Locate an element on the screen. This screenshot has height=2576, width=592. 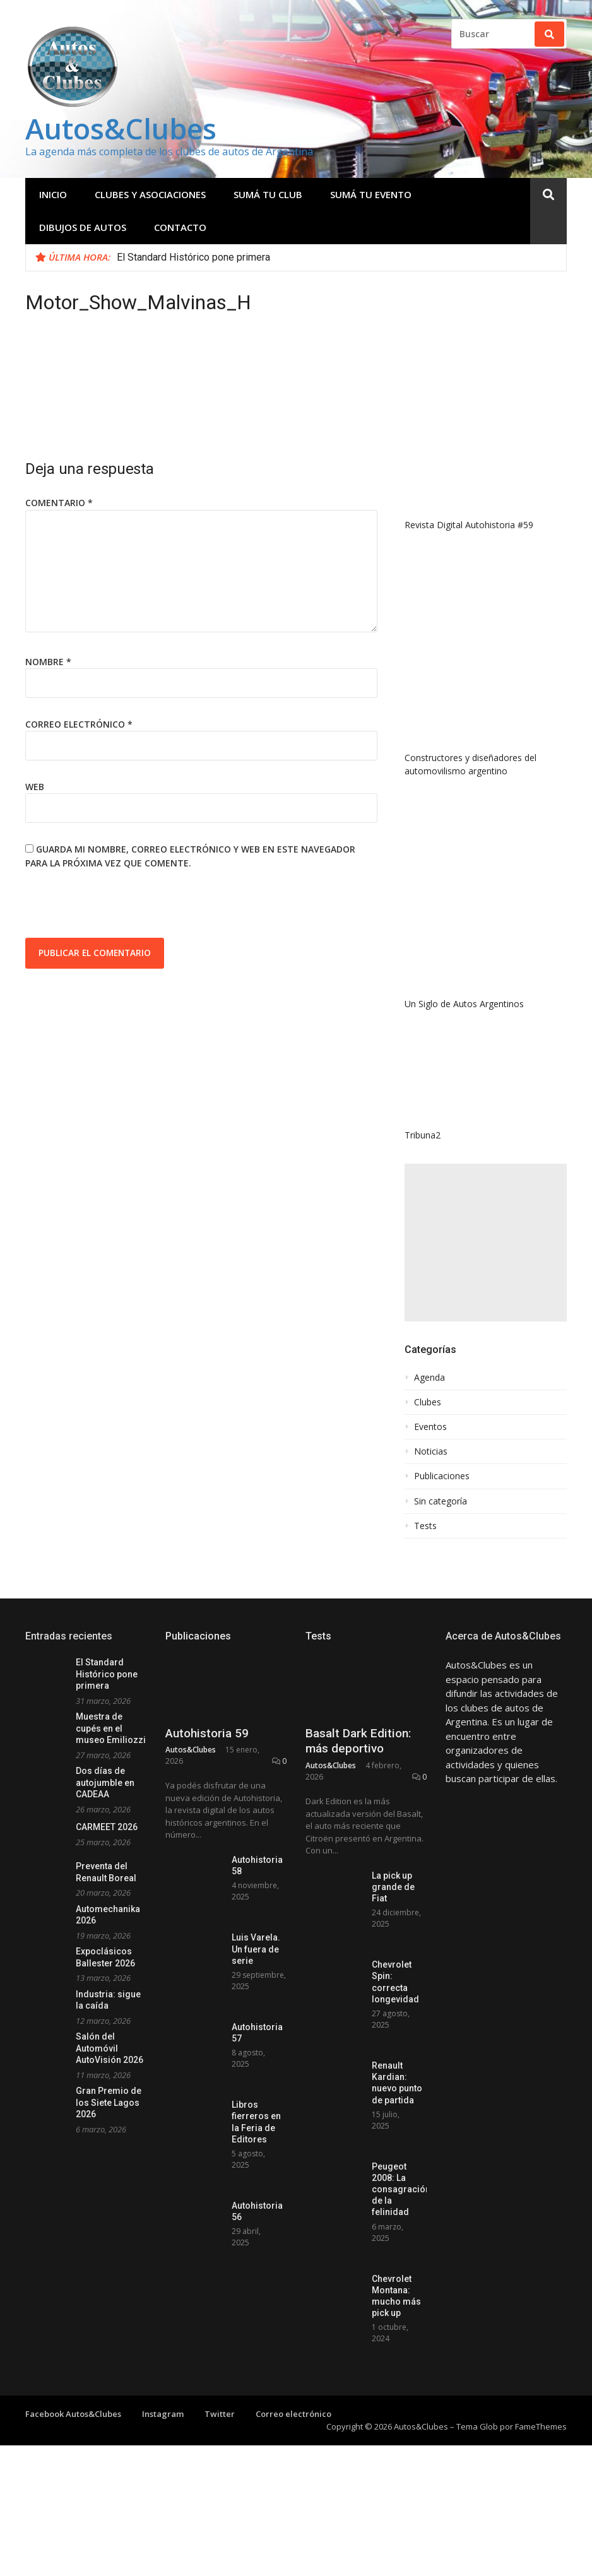
La pick up grande de Fiat is located at coordinates (393, 1886).